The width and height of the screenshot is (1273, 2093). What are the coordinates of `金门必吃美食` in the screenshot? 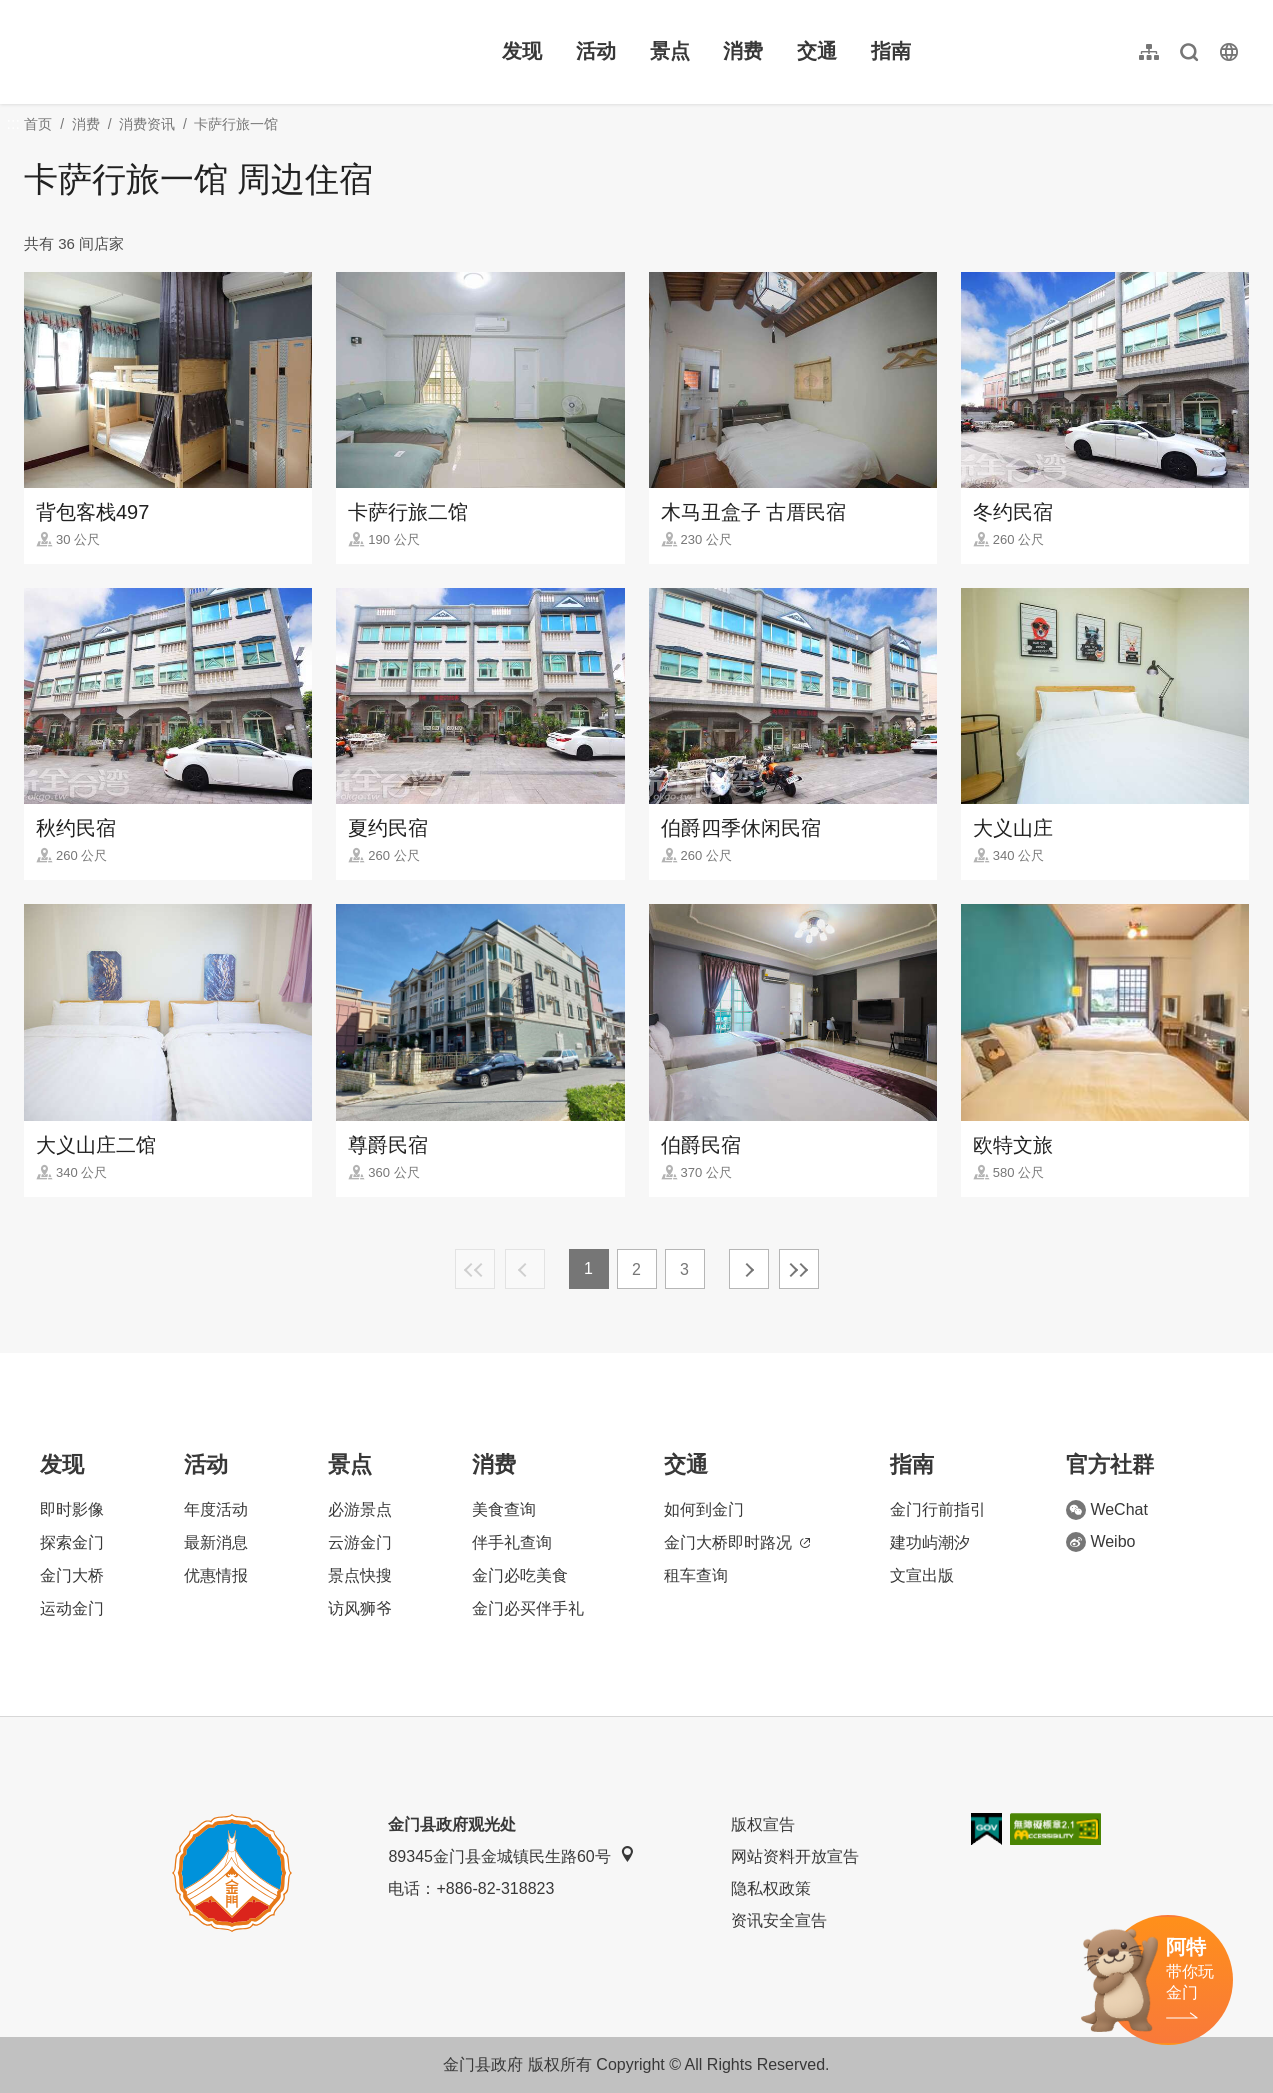 It's located at (520, 1575).